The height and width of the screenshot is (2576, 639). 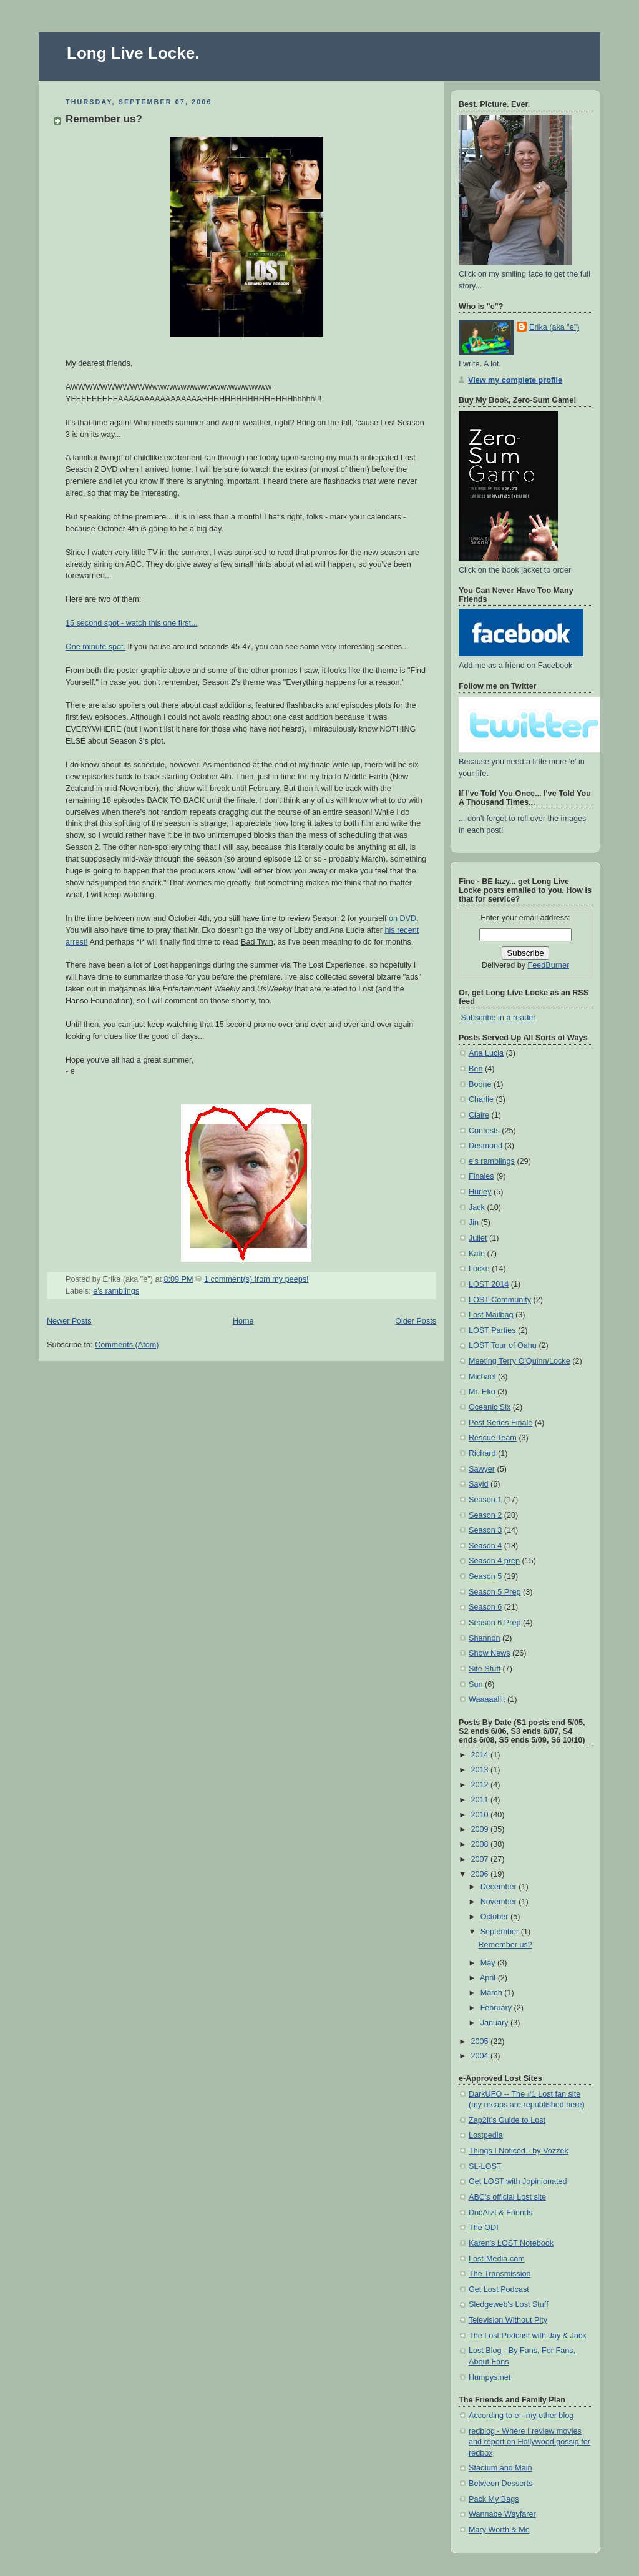 I want to click on Contests, so click(x=484, y=1130).